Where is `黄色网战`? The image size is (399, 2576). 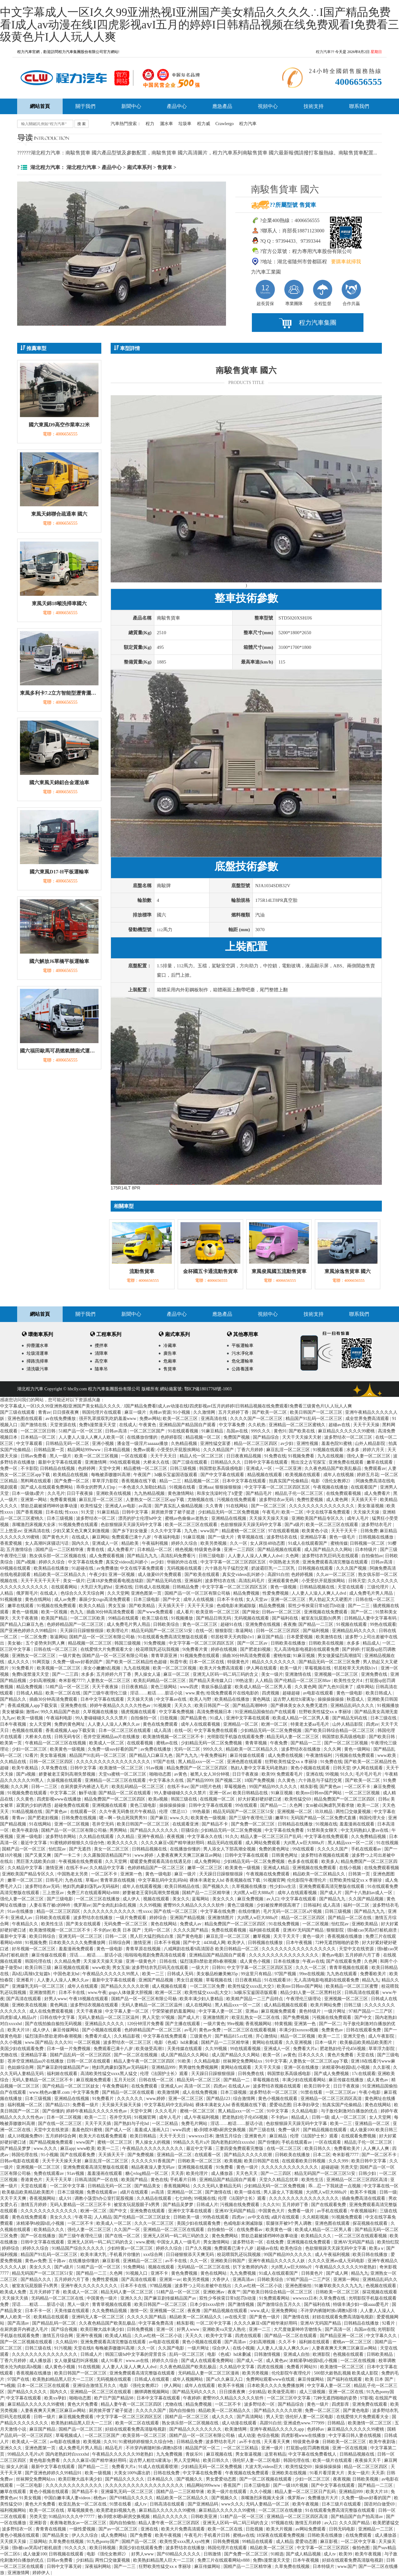
黄色网战 is located at coordinates (261, 1699).